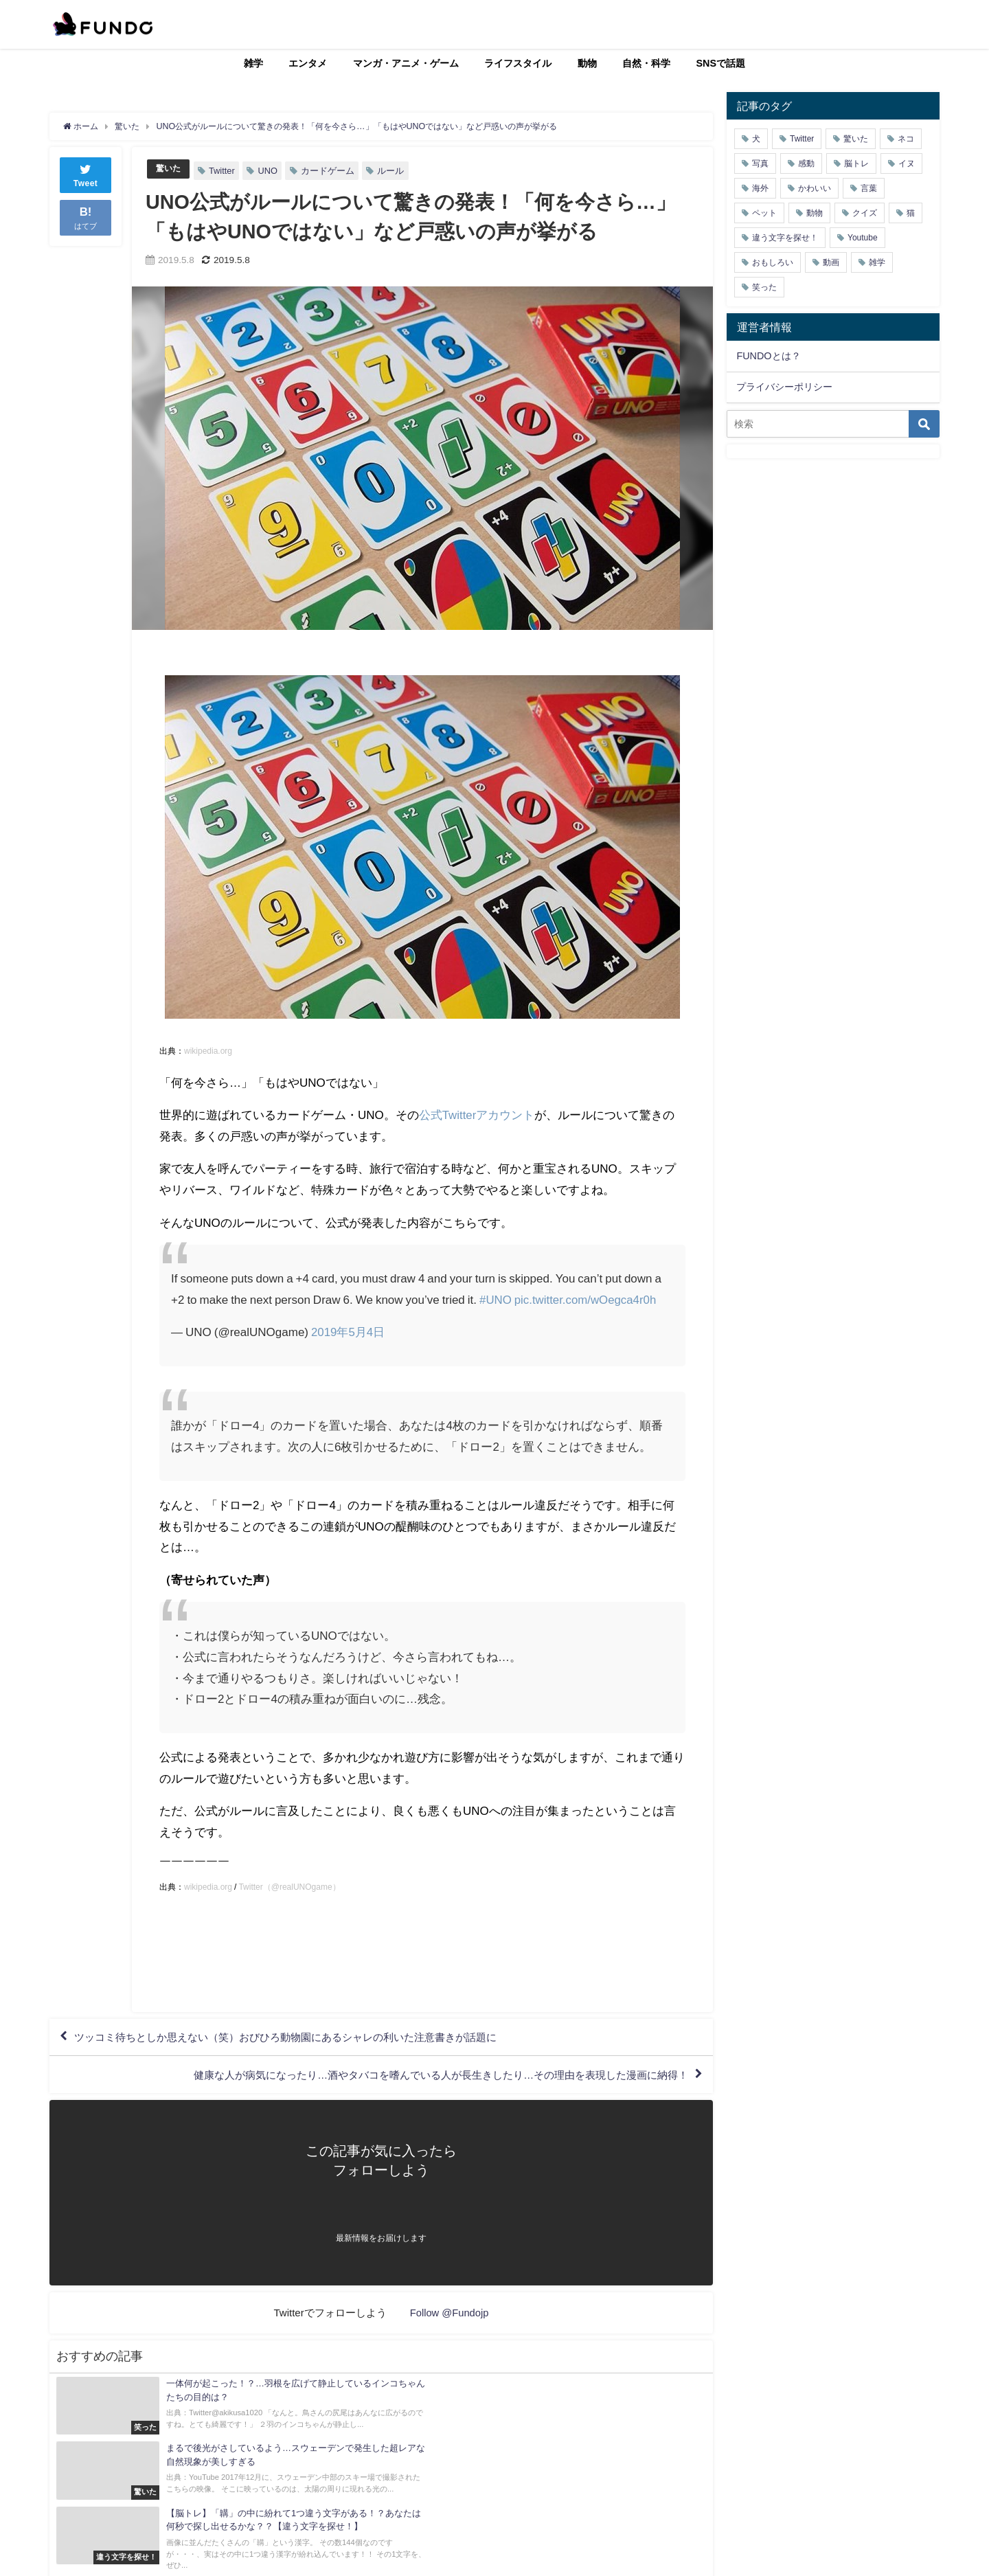 Image resolution: width=989 pixels, height=2576 pixels. What do you see at coordinates (253, 63) in the screenshot?
I see `雑学` at bounding box center [253, 63].